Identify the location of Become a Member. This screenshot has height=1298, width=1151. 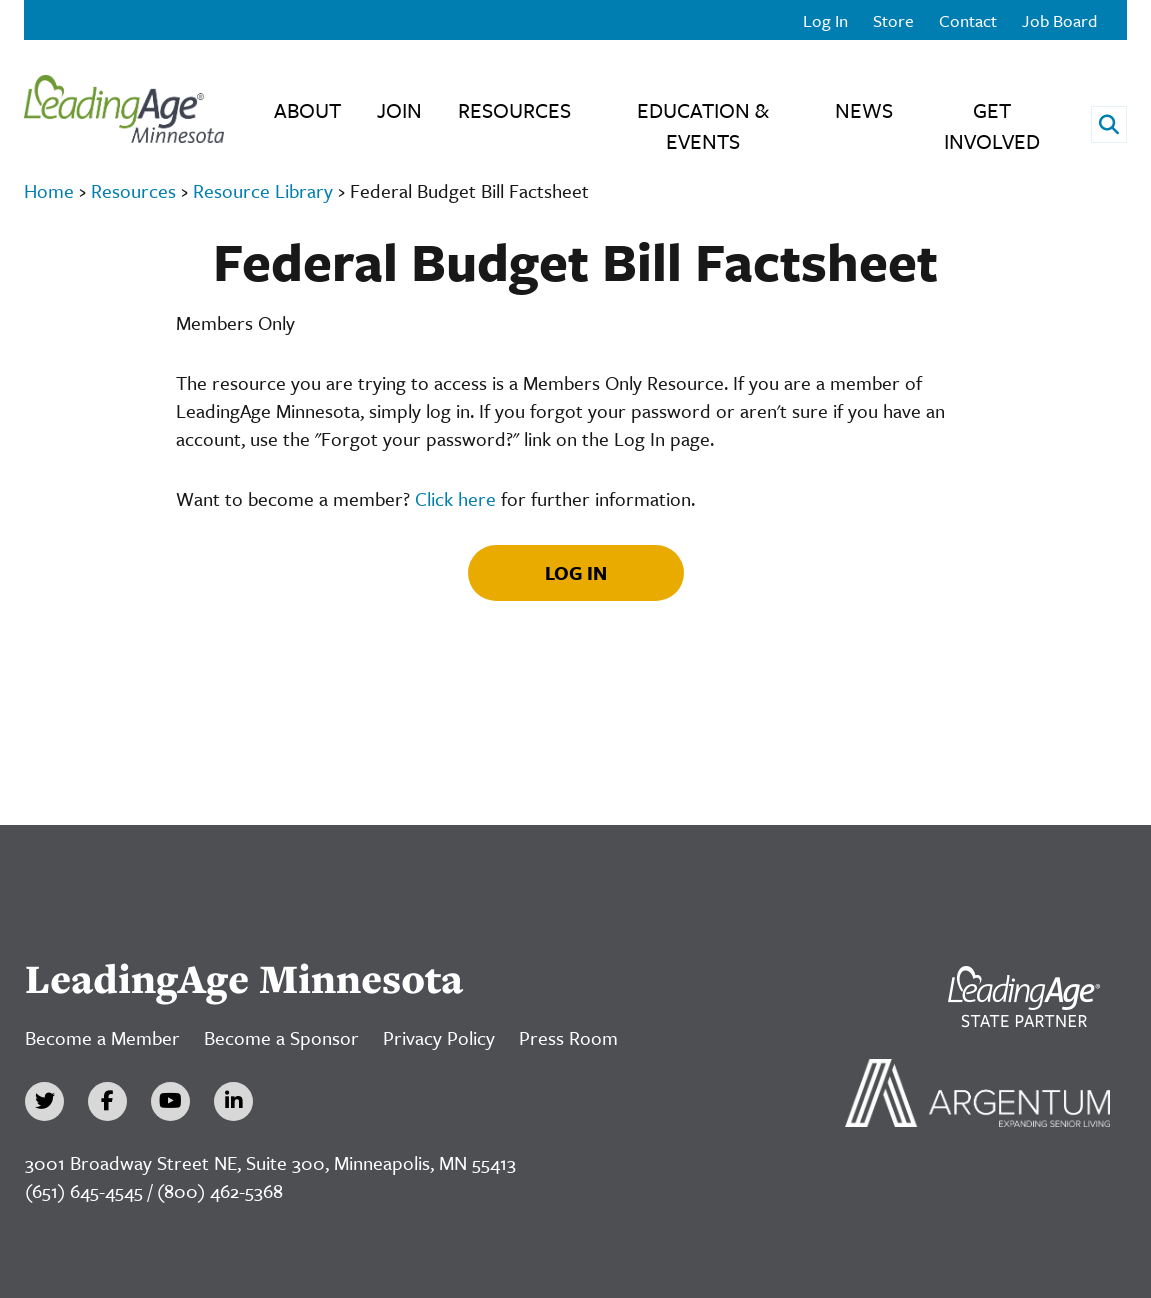
(102, 1037).